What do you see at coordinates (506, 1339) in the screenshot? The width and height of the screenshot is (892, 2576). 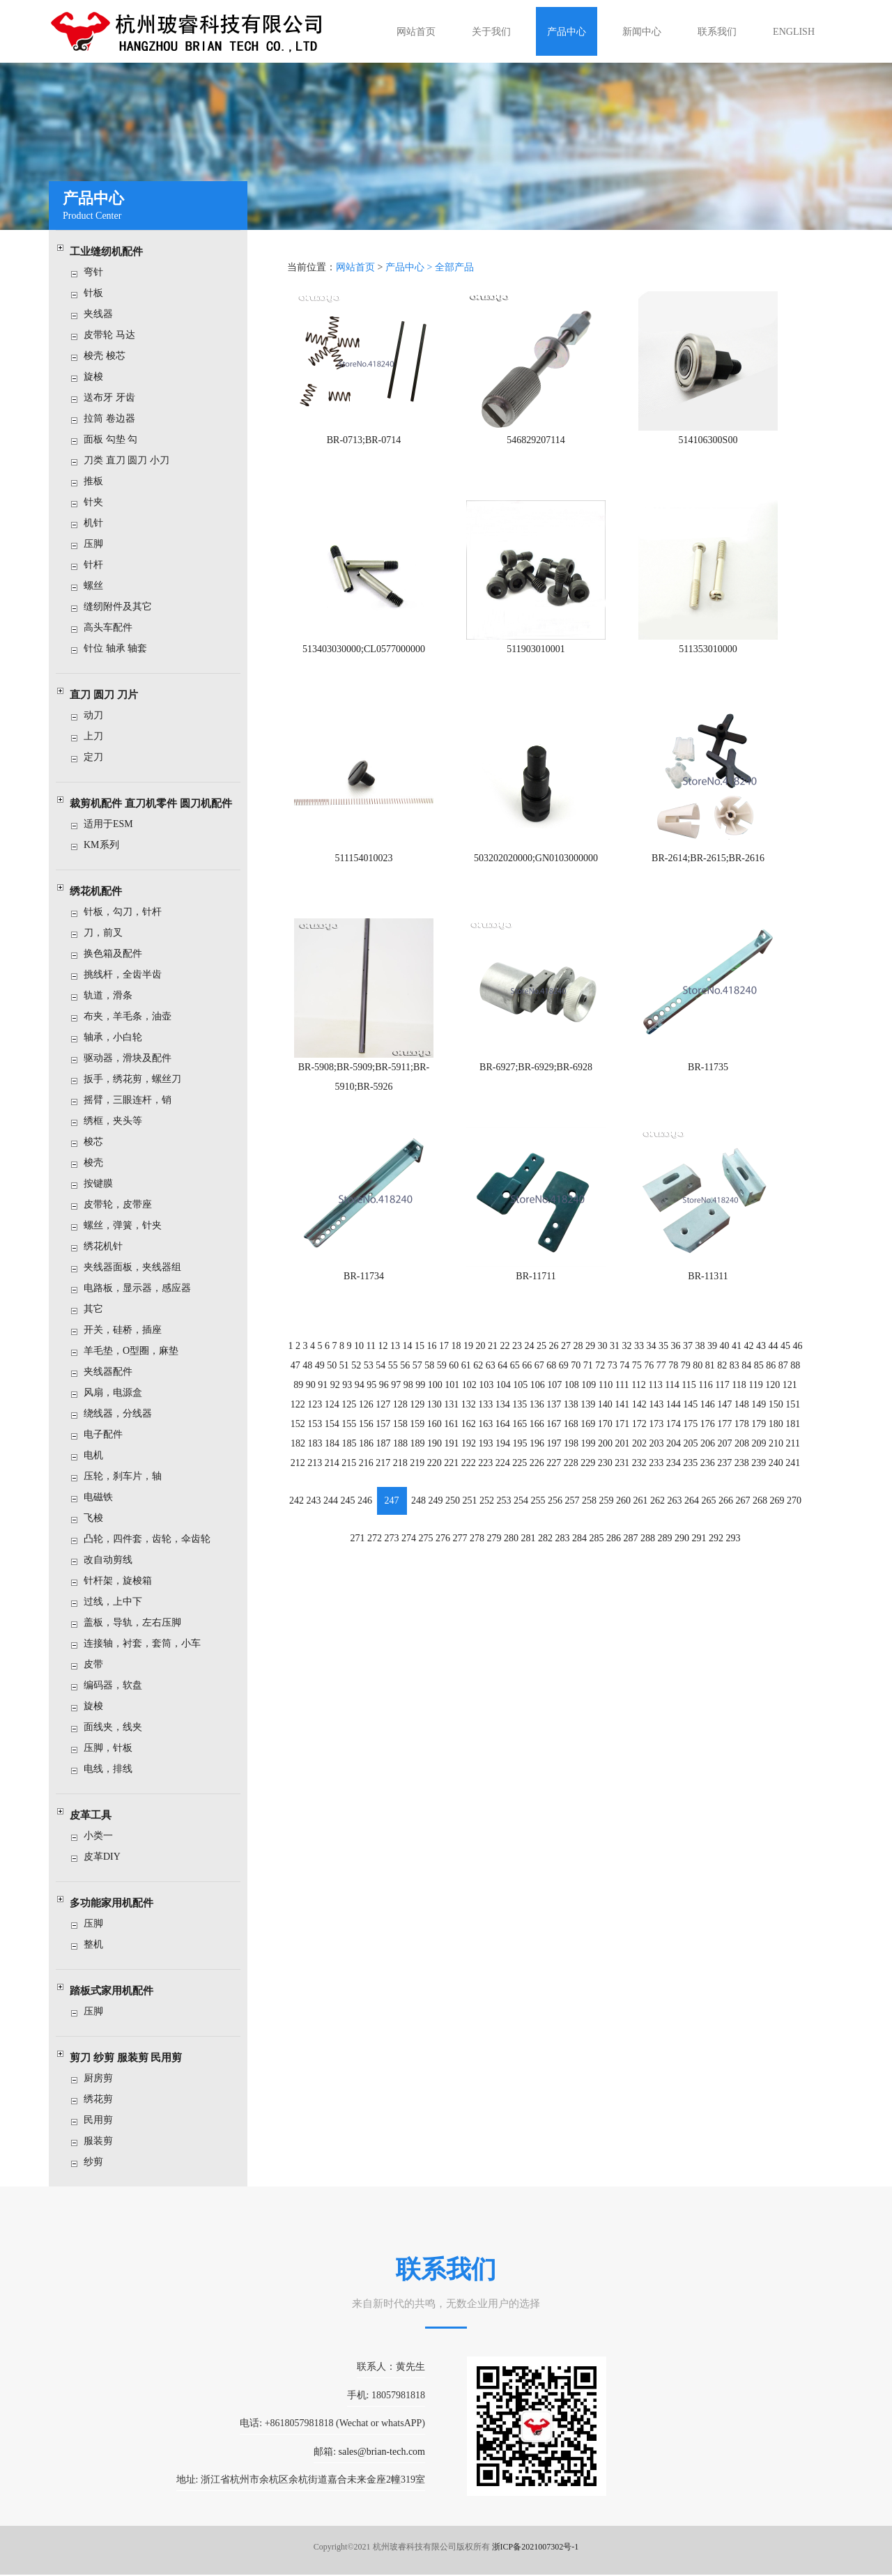 I see `22` at bounding box center [506, 1339].